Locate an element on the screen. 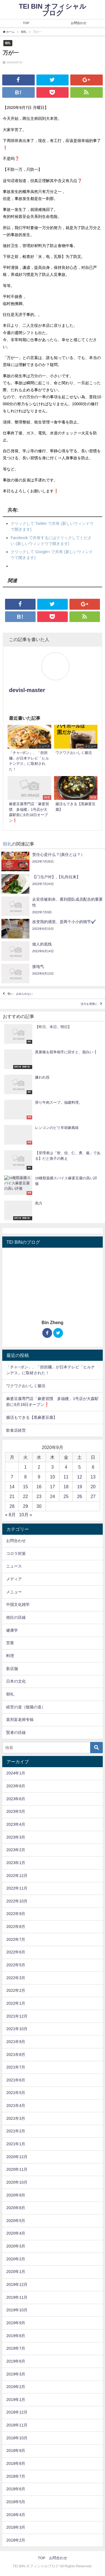 Image resolution: width=105 pixels, height=2576 pixels. 17 [2020年9月17日 に投稿を公開] is located at coordinates (52, 1486).